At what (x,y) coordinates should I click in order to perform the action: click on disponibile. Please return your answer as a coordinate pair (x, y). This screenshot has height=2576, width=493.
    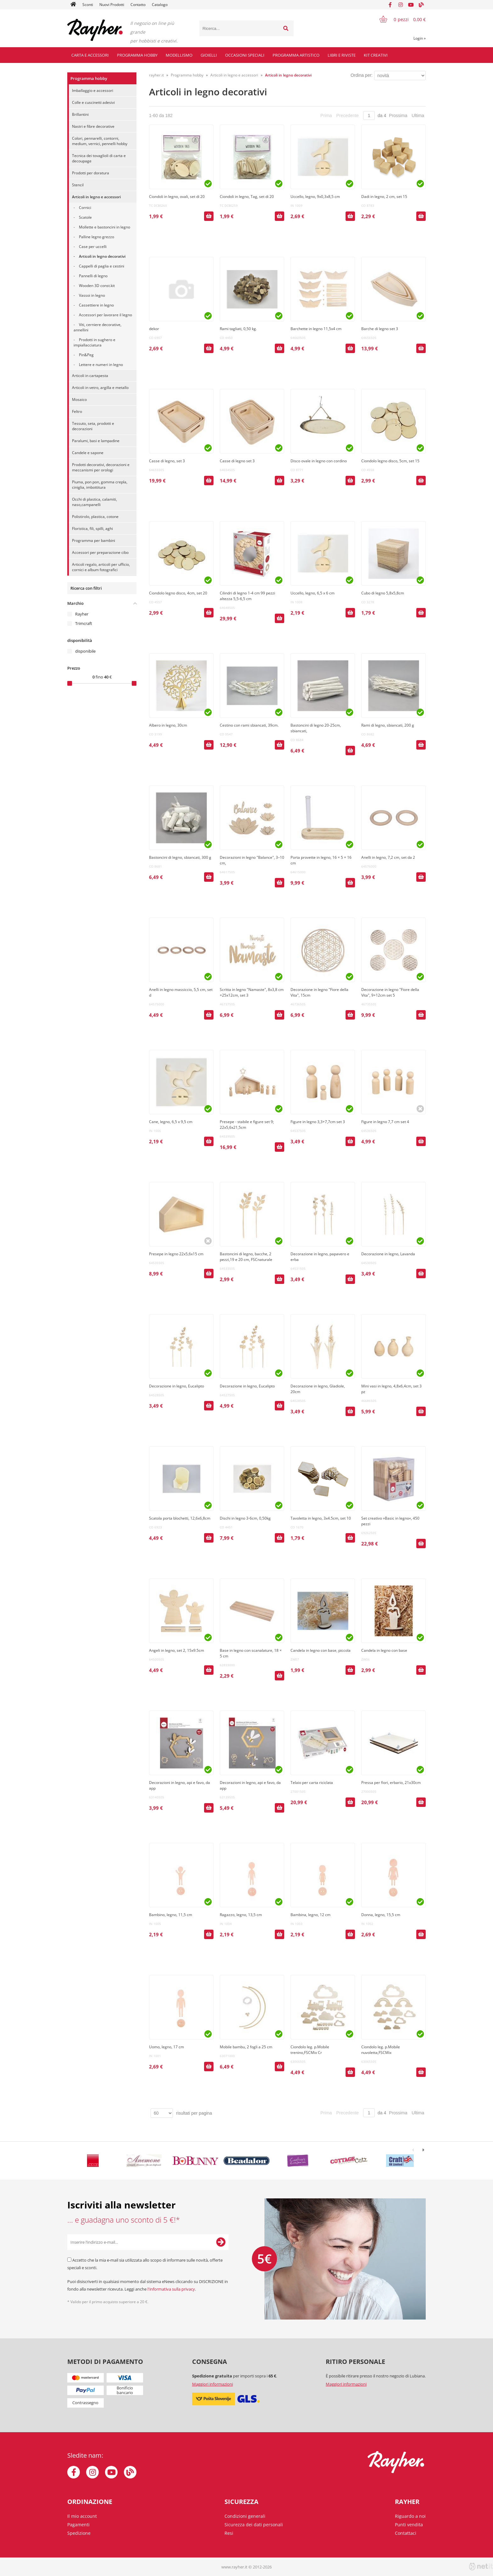
    Looking at the image, I should click on (85, 651).